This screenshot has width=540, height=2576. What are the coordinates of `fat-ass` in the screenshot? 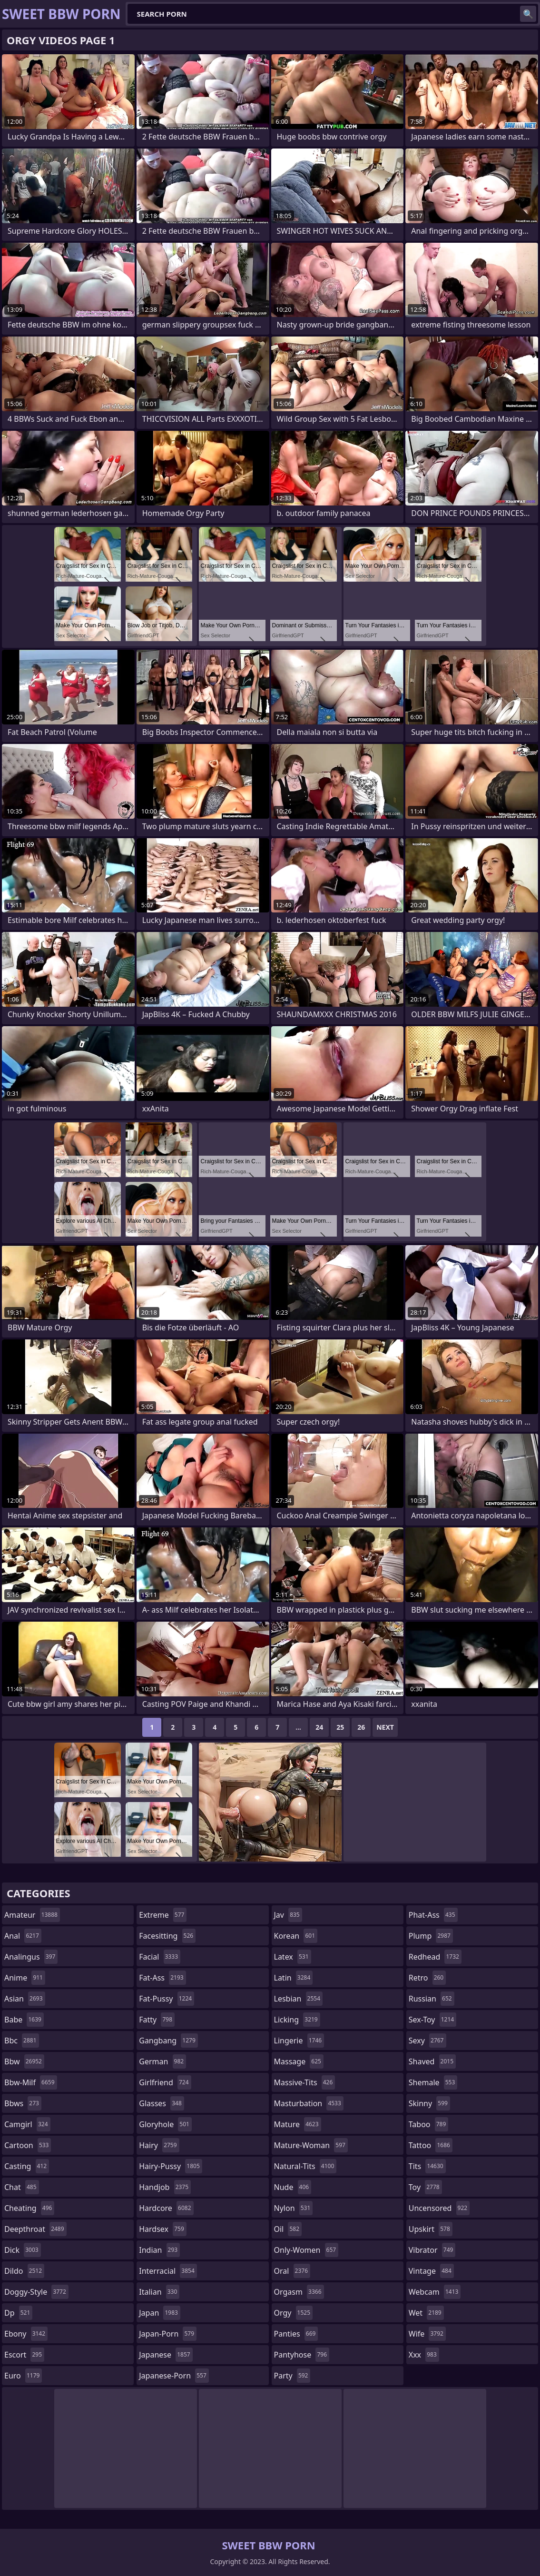 It's located at (162, 1978).